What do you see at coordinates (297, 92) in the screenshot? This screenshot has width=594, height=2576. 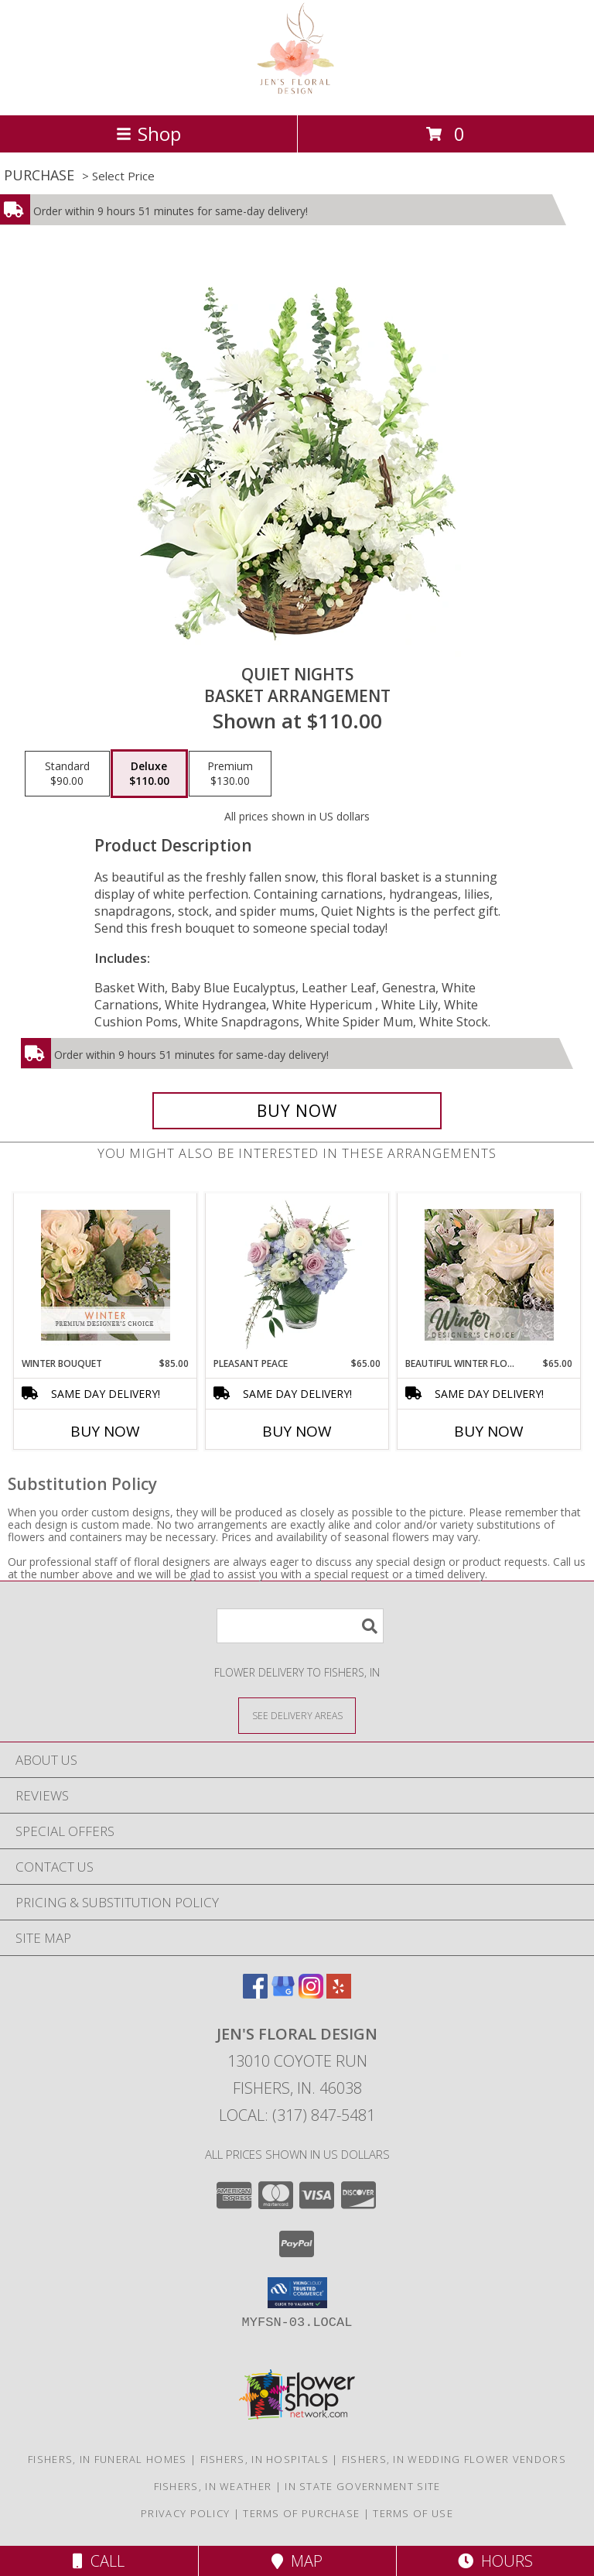 I see `[Jen's Floral Design]` at bounding box center [297, 92].